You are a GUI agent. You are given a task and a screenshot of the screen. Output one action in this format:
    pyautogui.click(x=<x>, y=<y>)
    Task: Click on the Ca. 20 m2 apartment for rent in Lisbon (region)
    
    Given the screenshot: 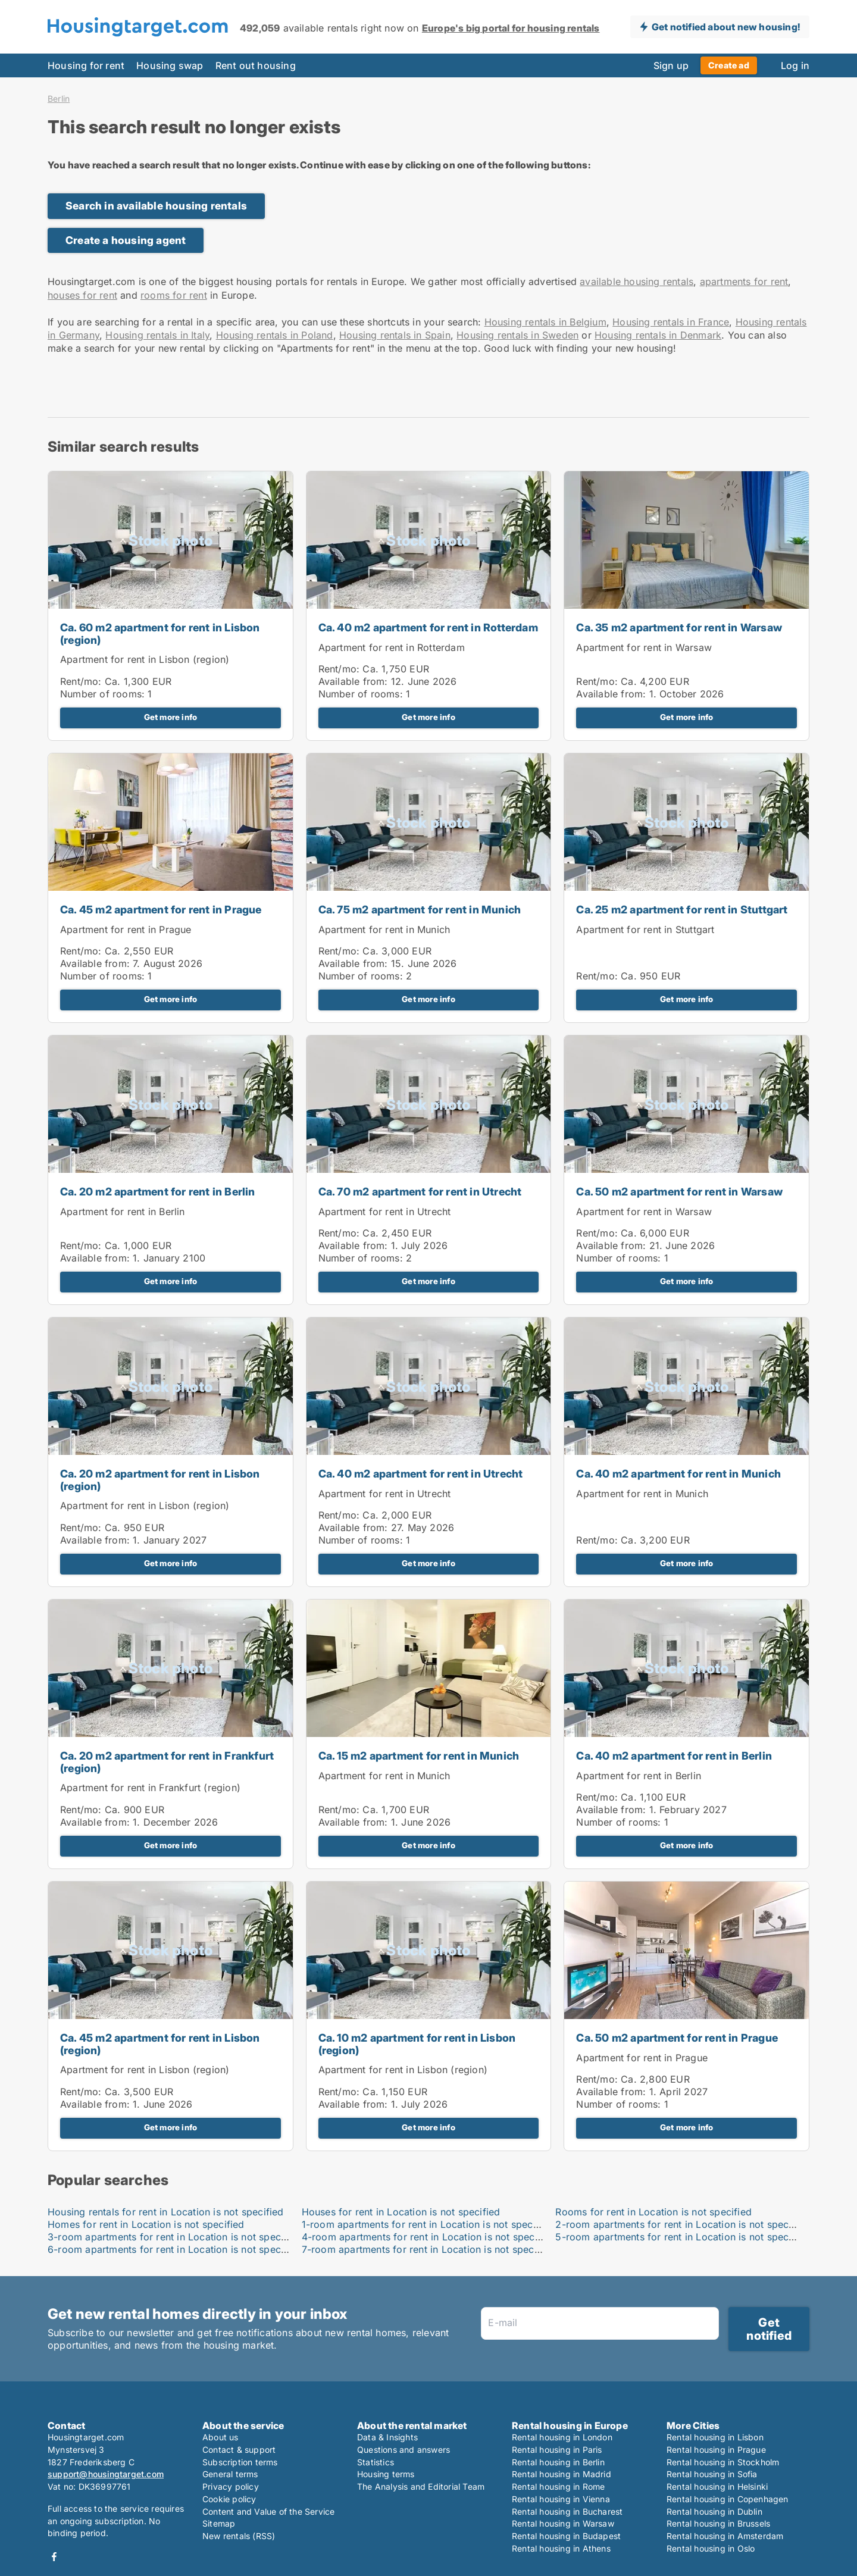 What is the action you would take?
    pyautogui.click(x=160, y=1479)
    